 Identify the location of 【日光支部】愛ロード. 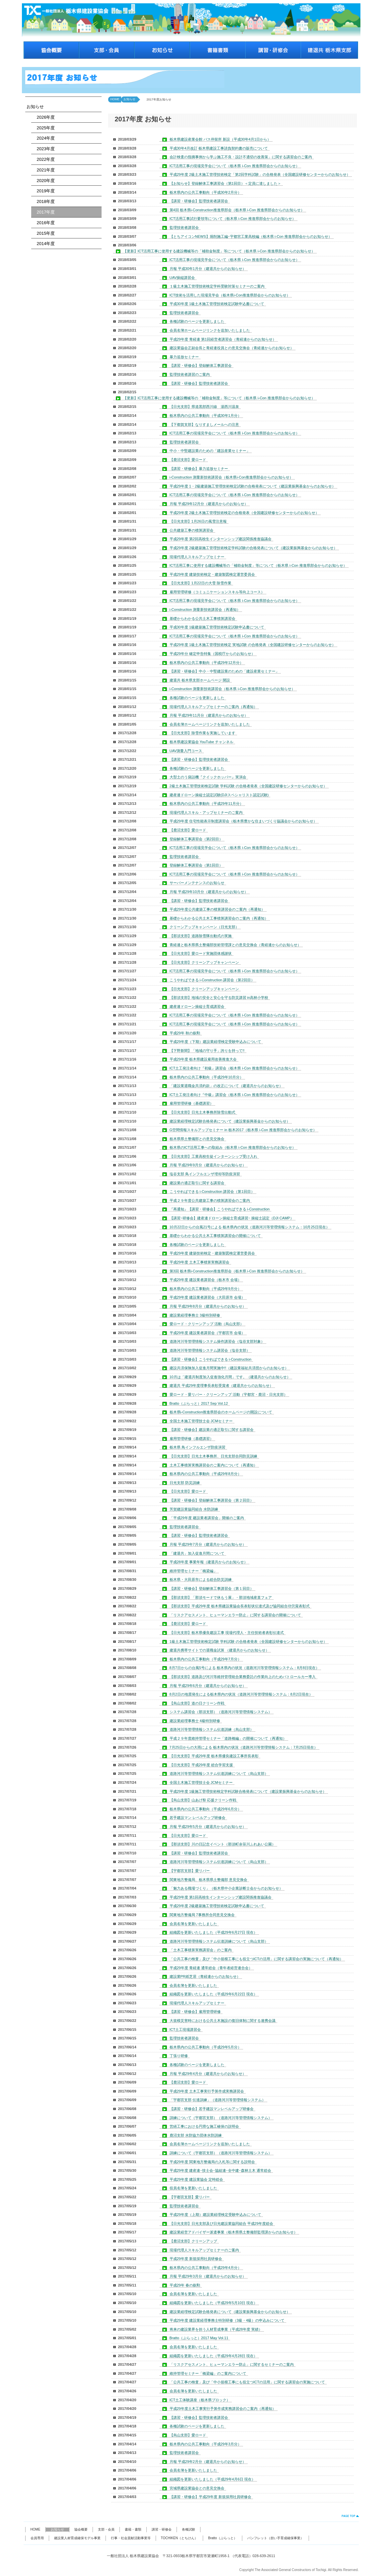
(188, 1491).